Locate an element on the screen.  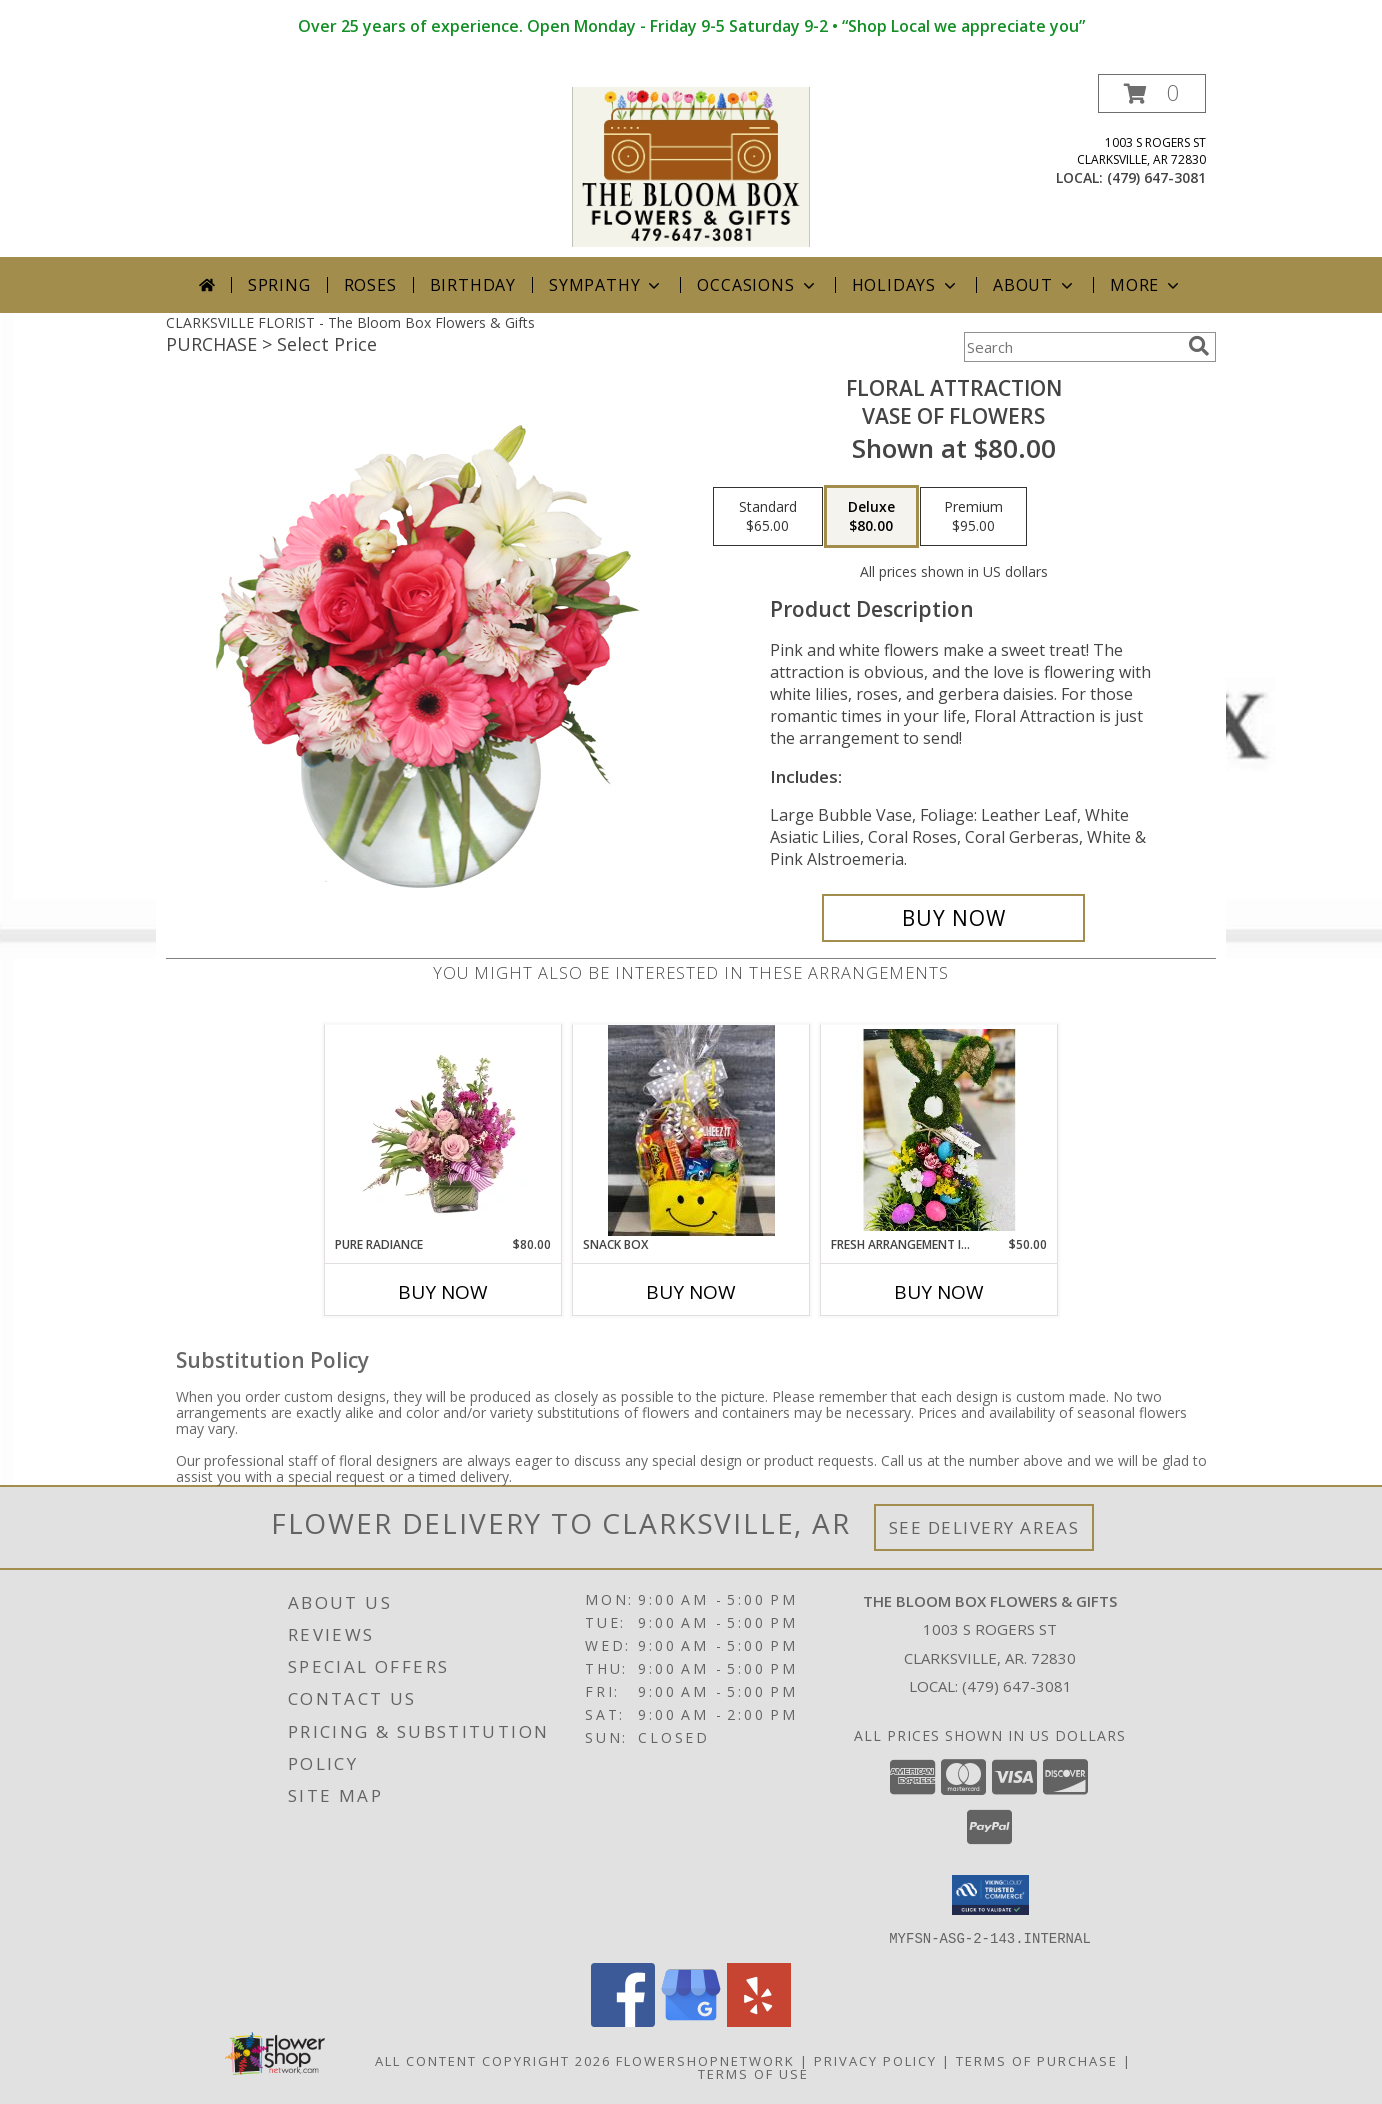
[View our Google Business Page] is located at coordinates (691, 2020).